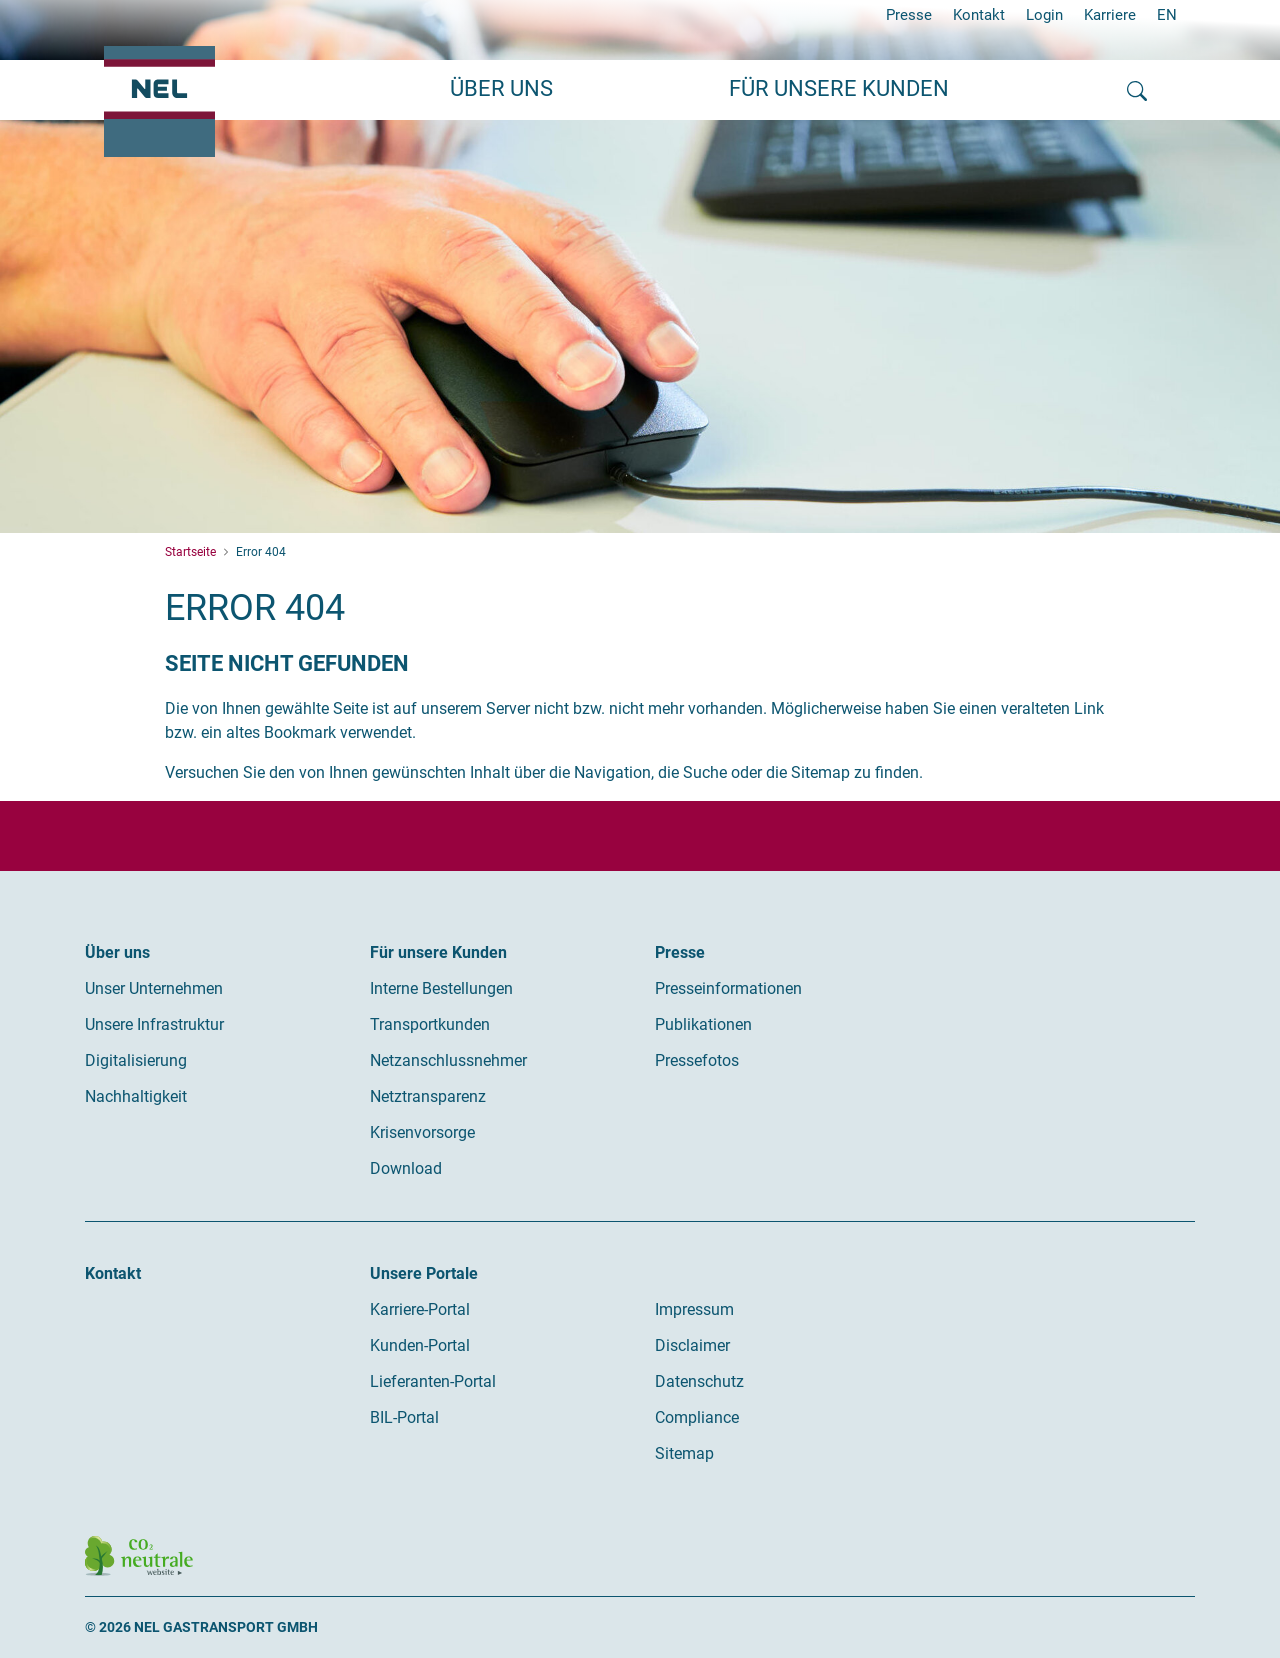  Describe the element at coordinates (697, 1417) in the screenshot. I see `Compliance` at that location.